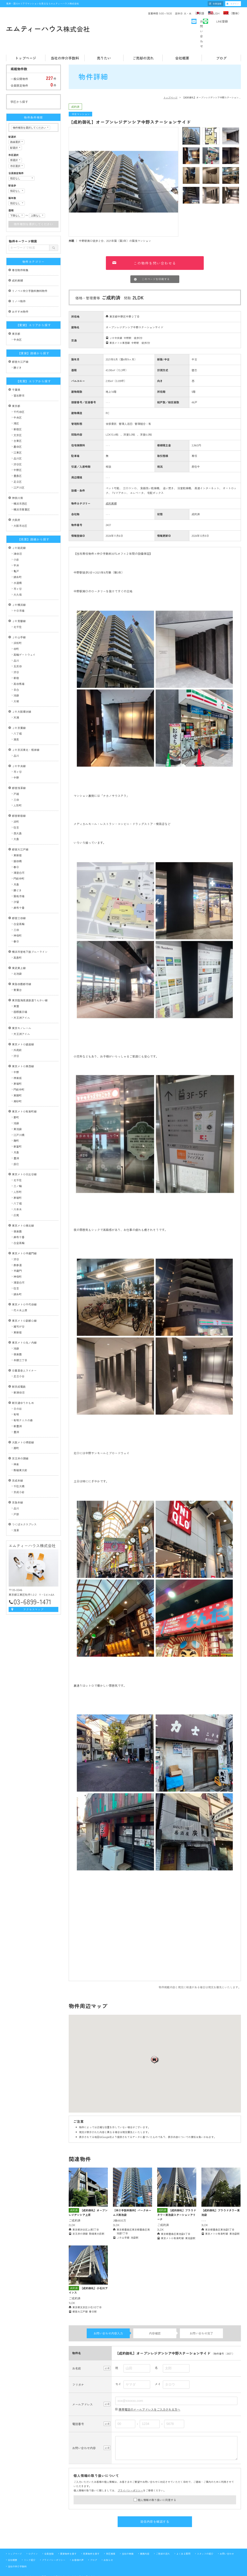 The height and width of the screenshot is (2576, 247). I want to click on 東京メトロ東西線, so click(23, 1047).